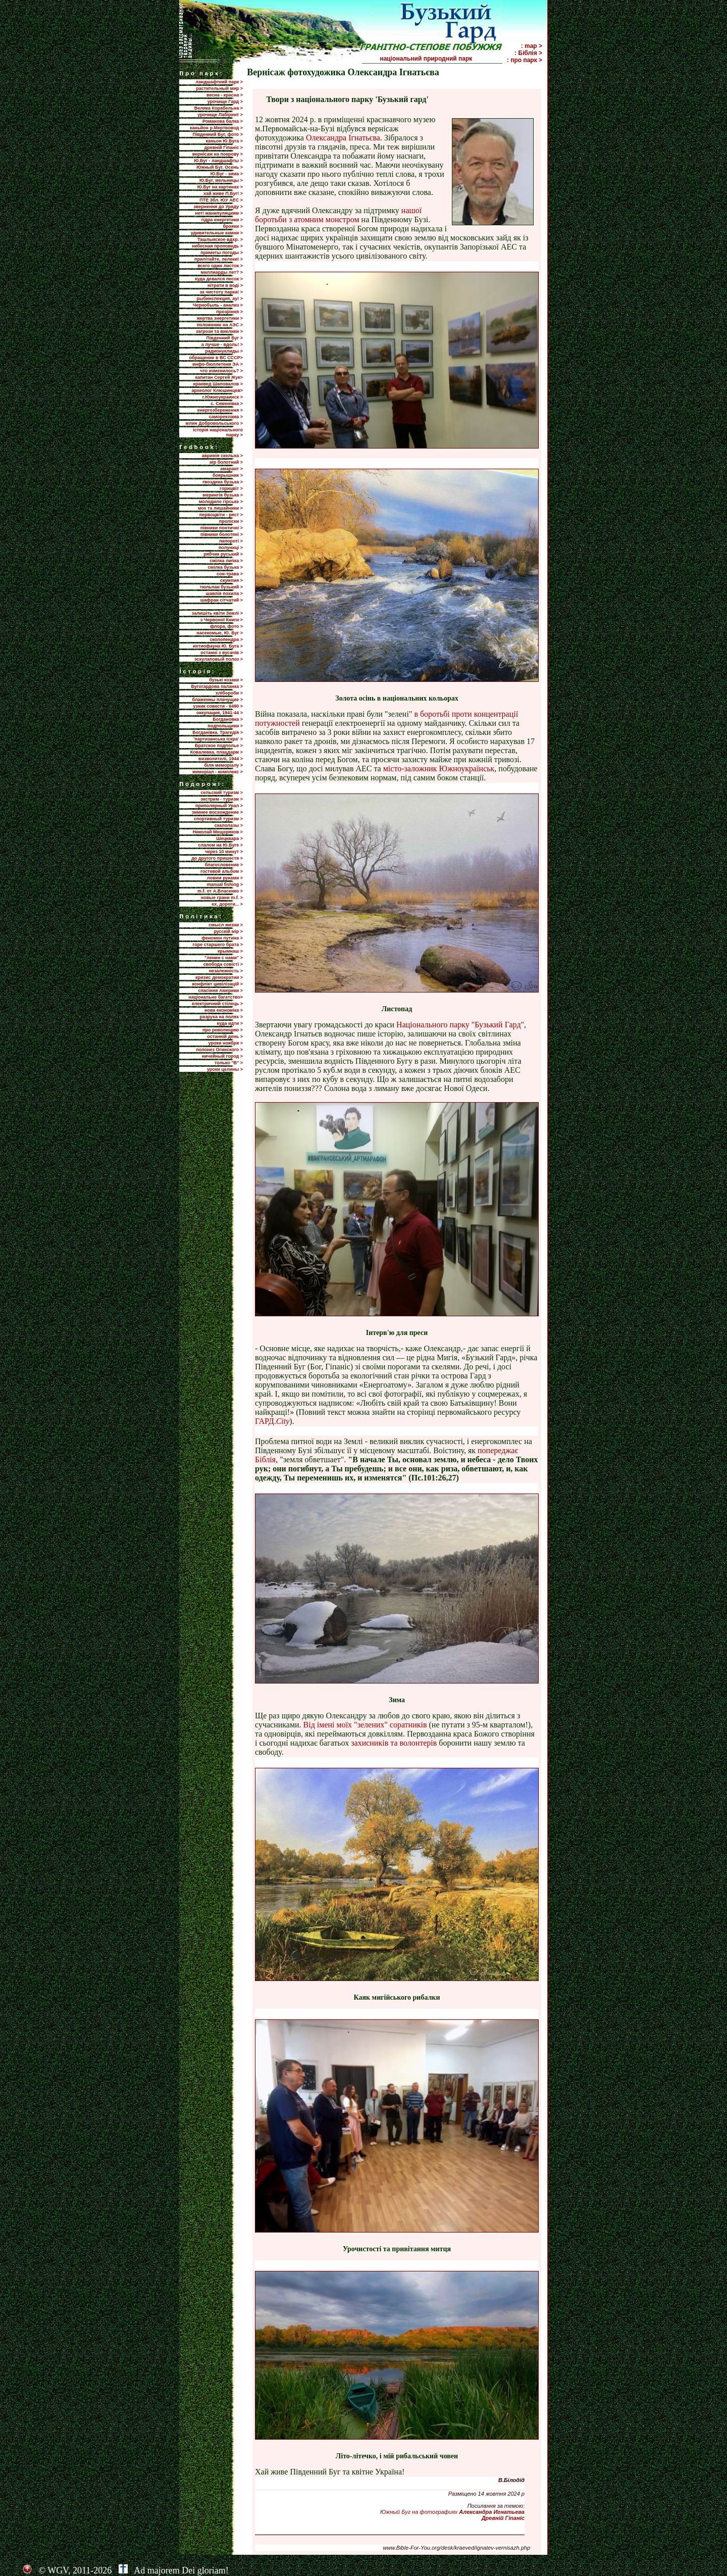 The width and height of the screenshot is (727, 2576). I want to click on Національного парку "Бузький Гард", so click(460, 1024).